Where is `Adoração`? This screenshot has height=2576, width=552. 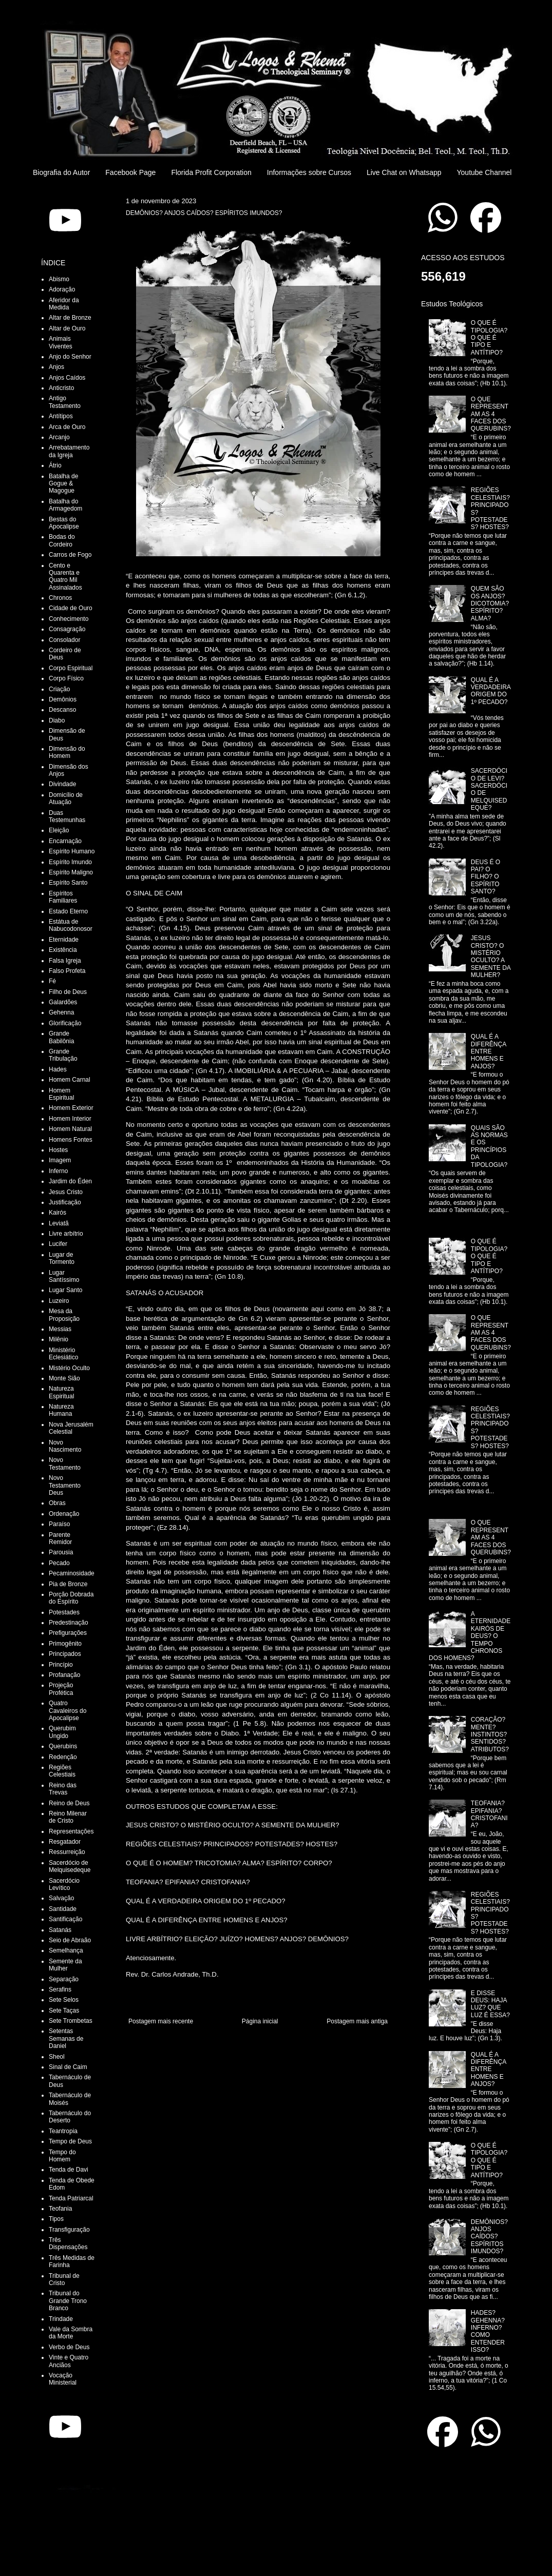 Adoração is located at coordinates (62, 289).